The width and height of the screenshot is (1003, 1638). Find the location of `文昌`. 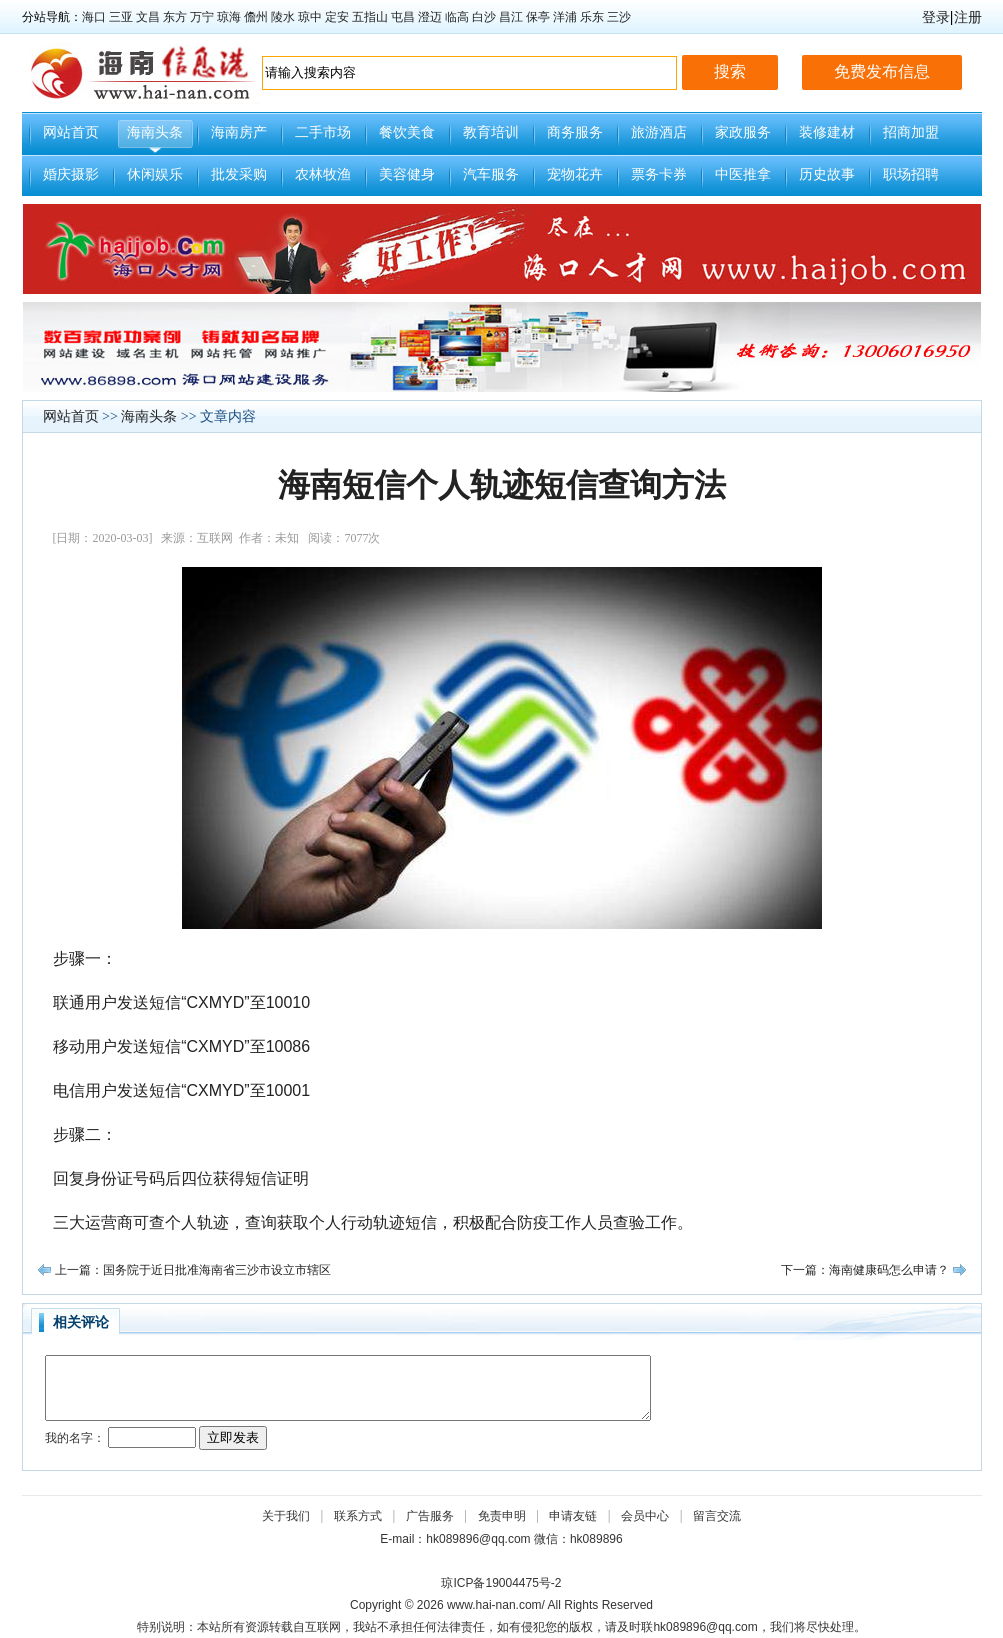

文昌 is located at coordinates (148, 17).